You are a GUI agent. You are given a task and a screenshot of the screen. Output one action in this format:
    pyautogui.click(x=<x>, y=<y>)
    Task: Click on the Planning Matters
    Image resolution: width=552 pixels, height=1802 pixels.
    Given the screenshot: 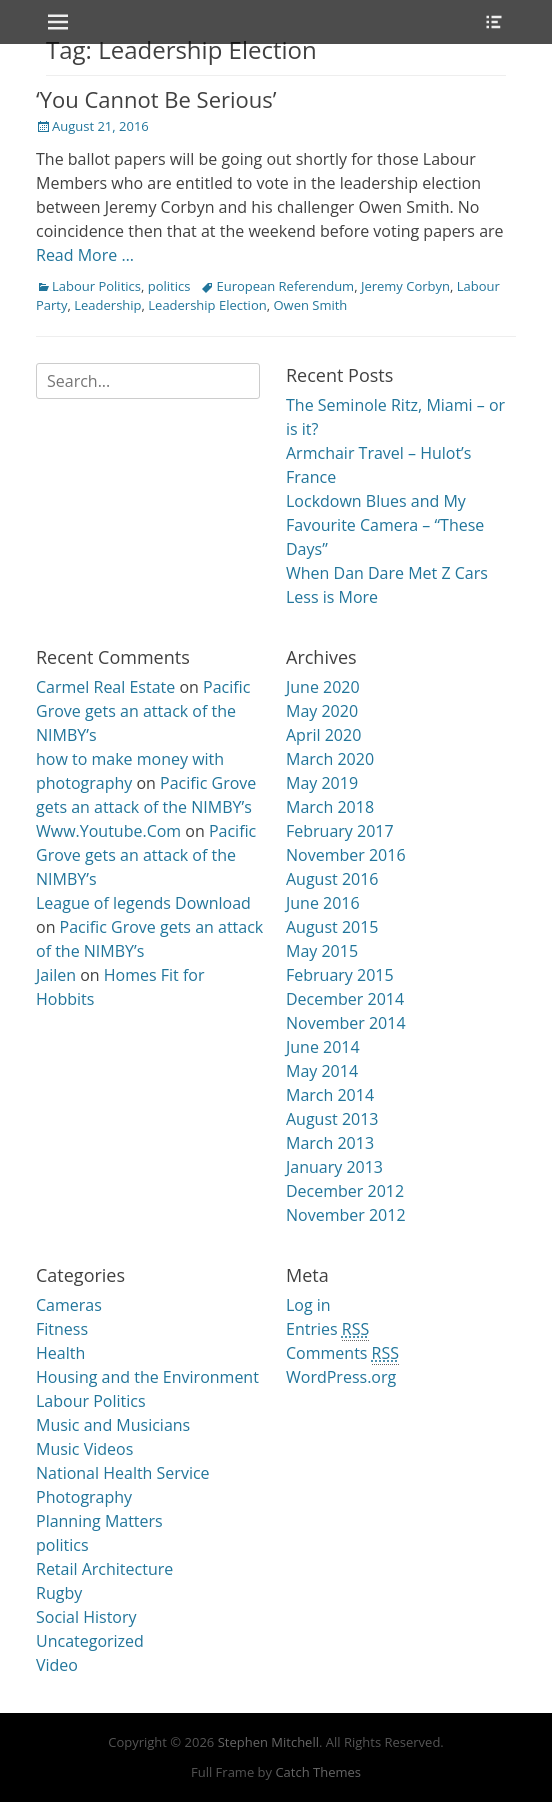 What is the action you would take?
    pyautogui.click(x=99, y=1521)
    